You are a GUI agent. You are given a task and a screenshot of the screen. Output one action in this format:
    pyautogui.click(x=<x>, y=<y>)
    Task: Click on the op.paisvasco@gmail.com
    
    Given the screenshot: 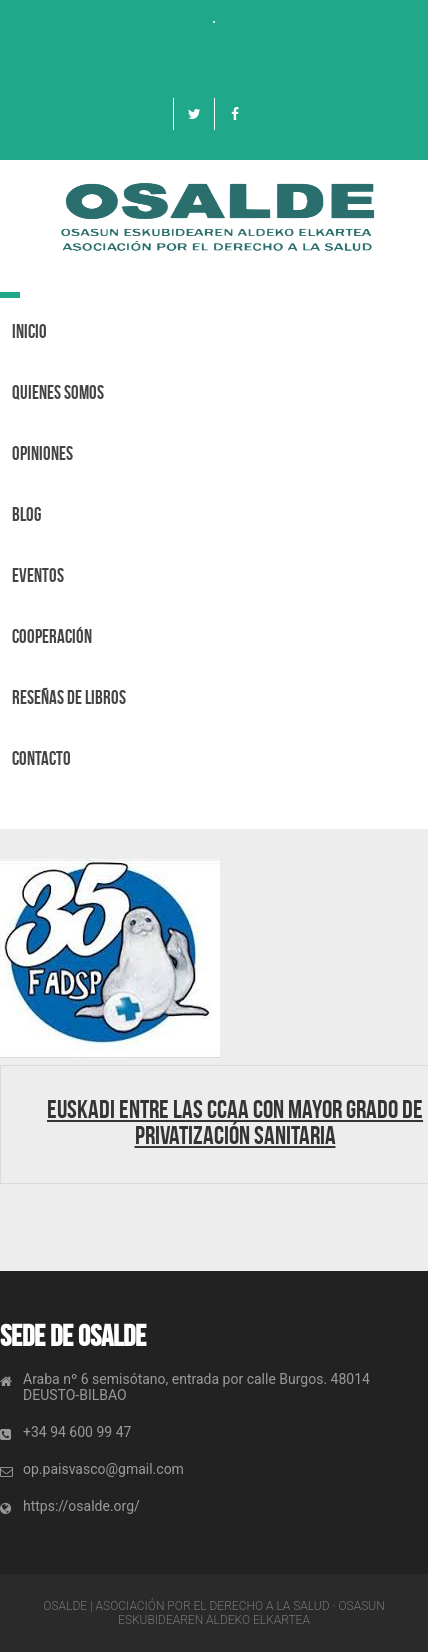 What is the action you would take?
    pyautogui.click(x=103, y=1469)
    